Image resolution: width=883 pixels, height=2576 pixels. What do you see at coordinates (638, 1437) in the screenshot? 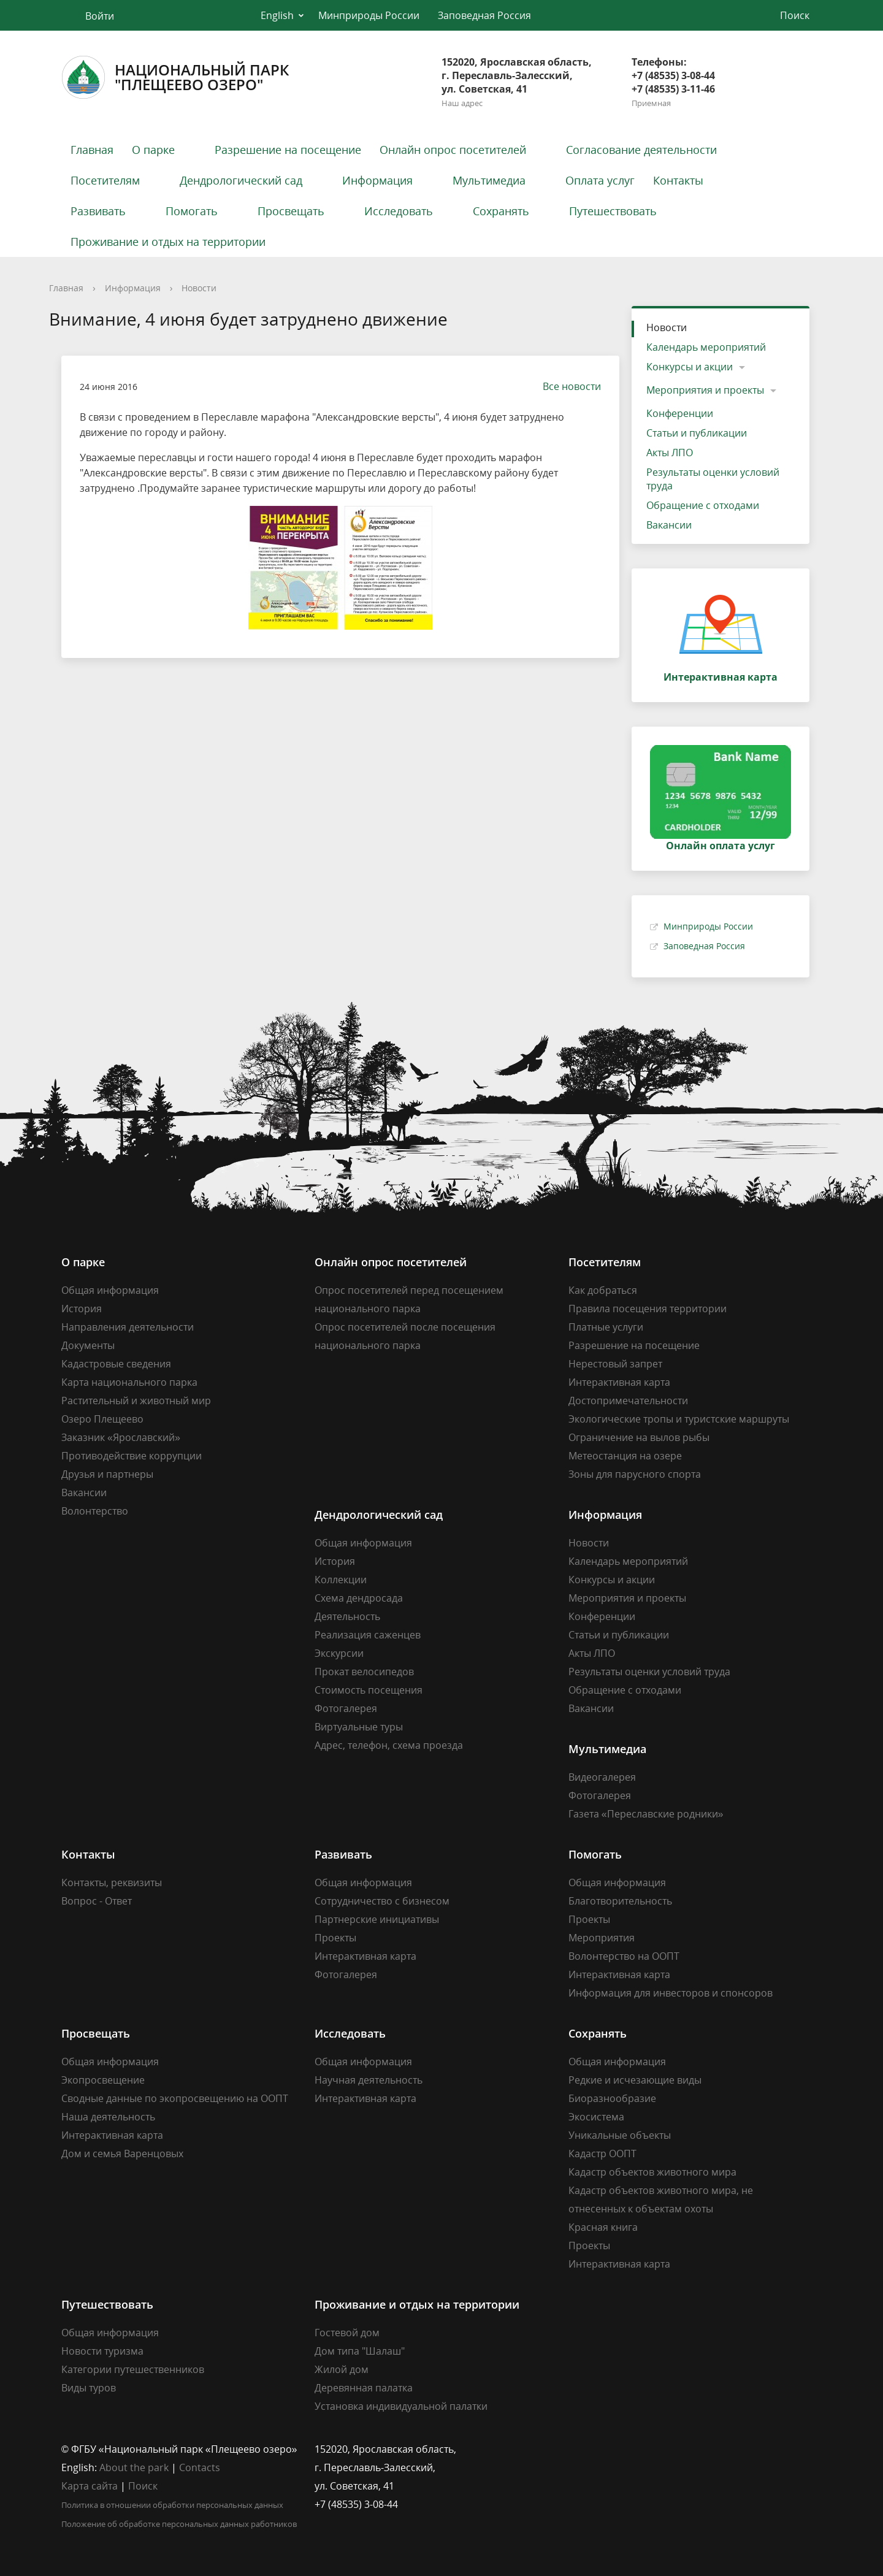
I see `Ограничение на вылов рыбы` at bounding box center [638, 1437].